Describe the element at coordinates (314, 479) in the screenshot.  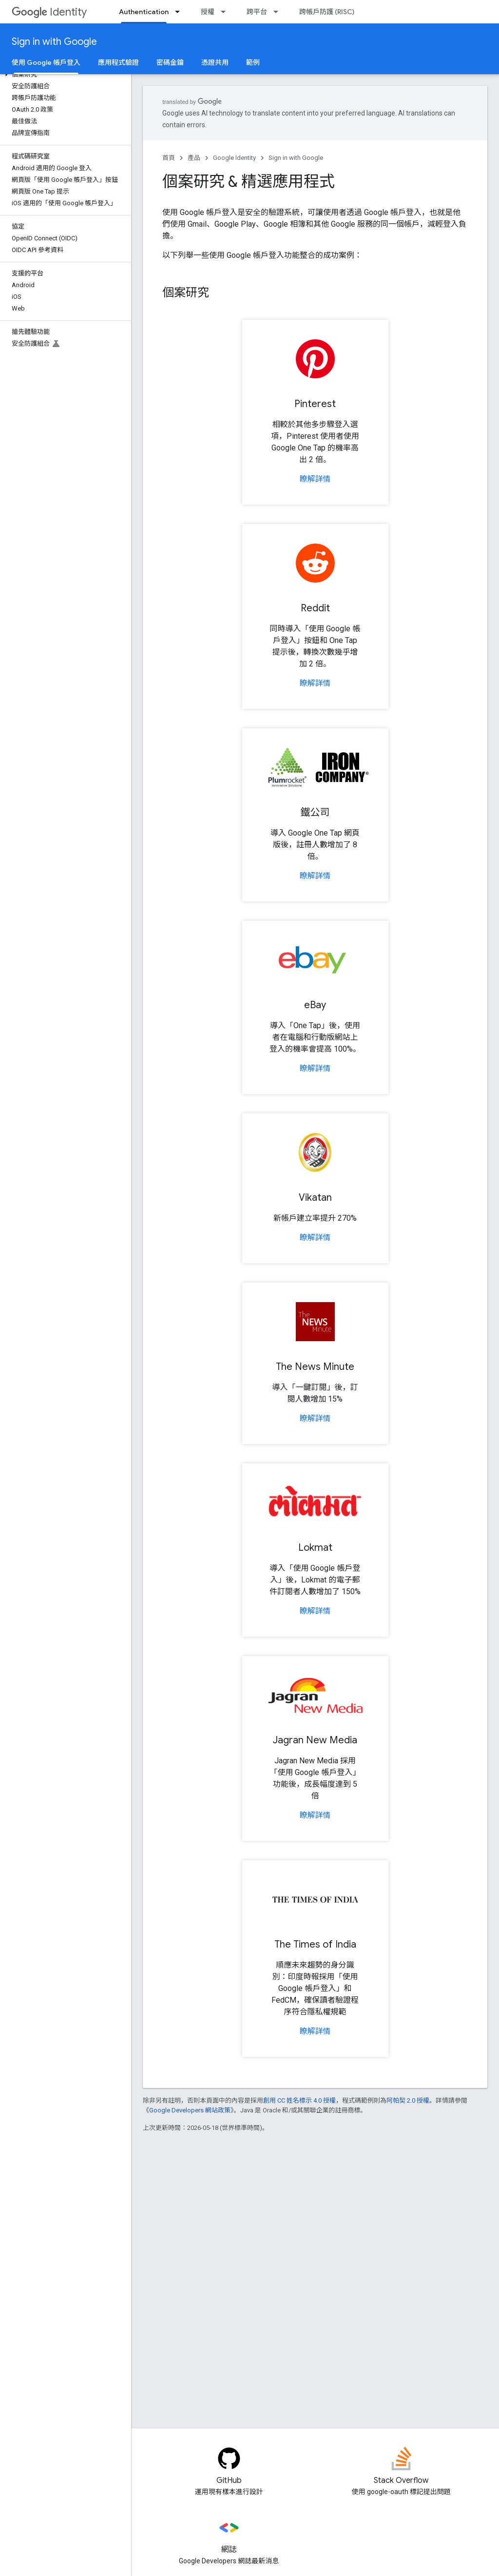
I see `瞭解詳情` at that location.